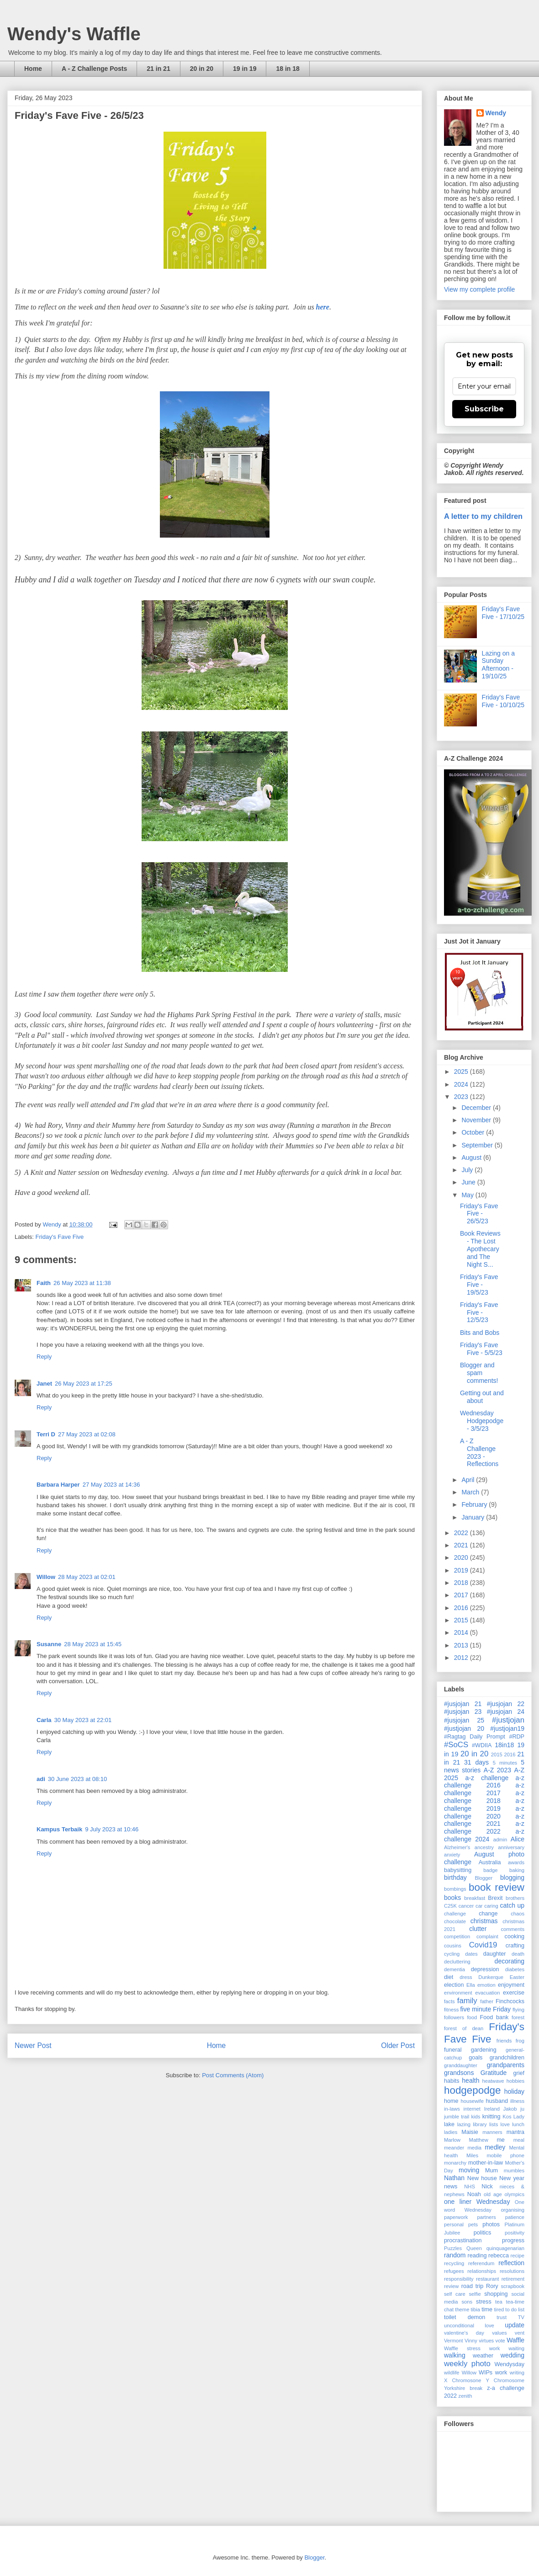 Image resolution: width=539 pixels, height=2576 pixels. I want to click on bombings, so click(455, 1889).